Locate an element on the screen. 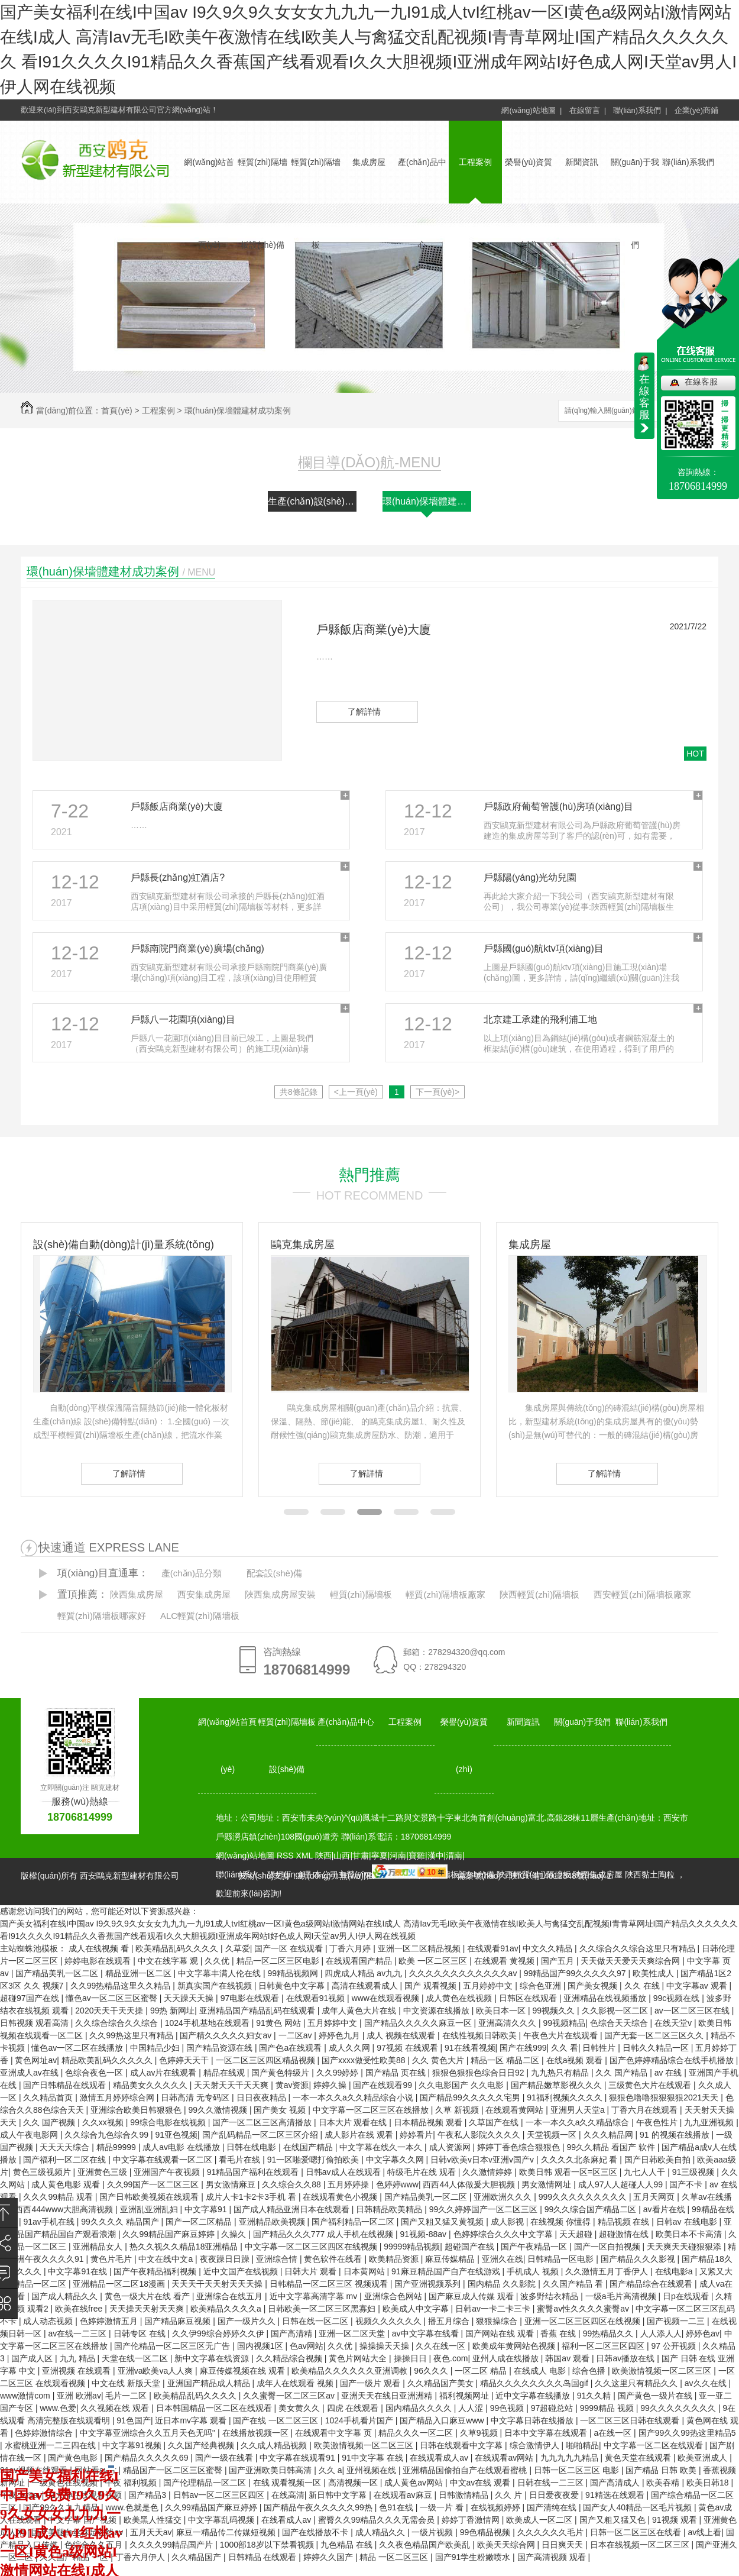 This screenshot has height=2576, width=739. 99综合电影在线视频 is located at coordinates (169, 2122).